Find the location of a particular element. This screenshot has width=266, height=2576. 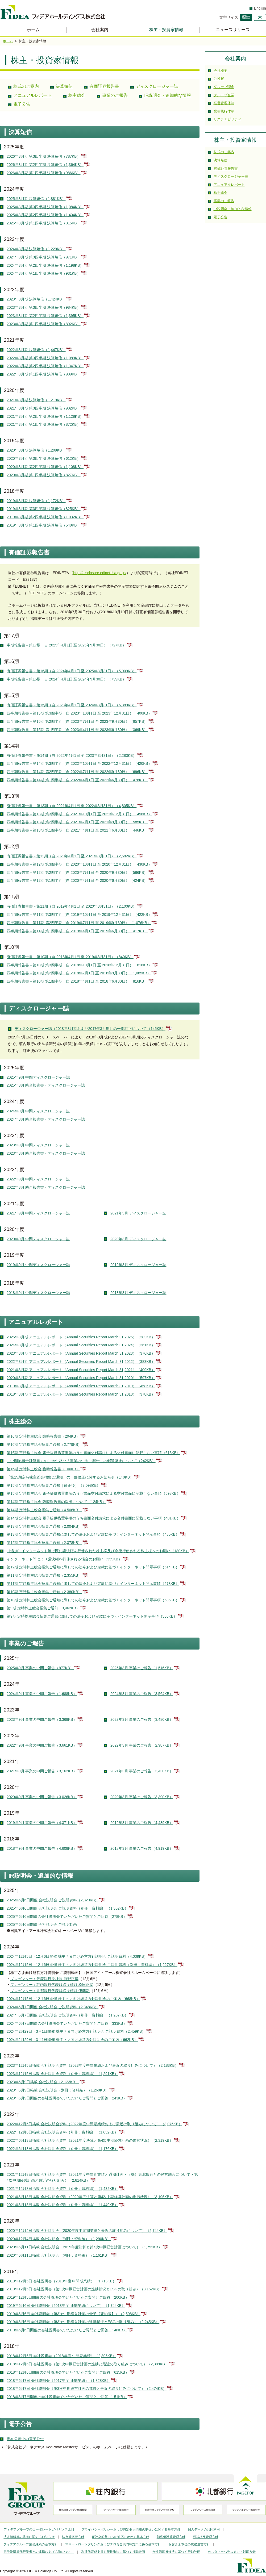

2023年9月 中間ディスクロージャー誌 is located at coordinates (38, 1145).